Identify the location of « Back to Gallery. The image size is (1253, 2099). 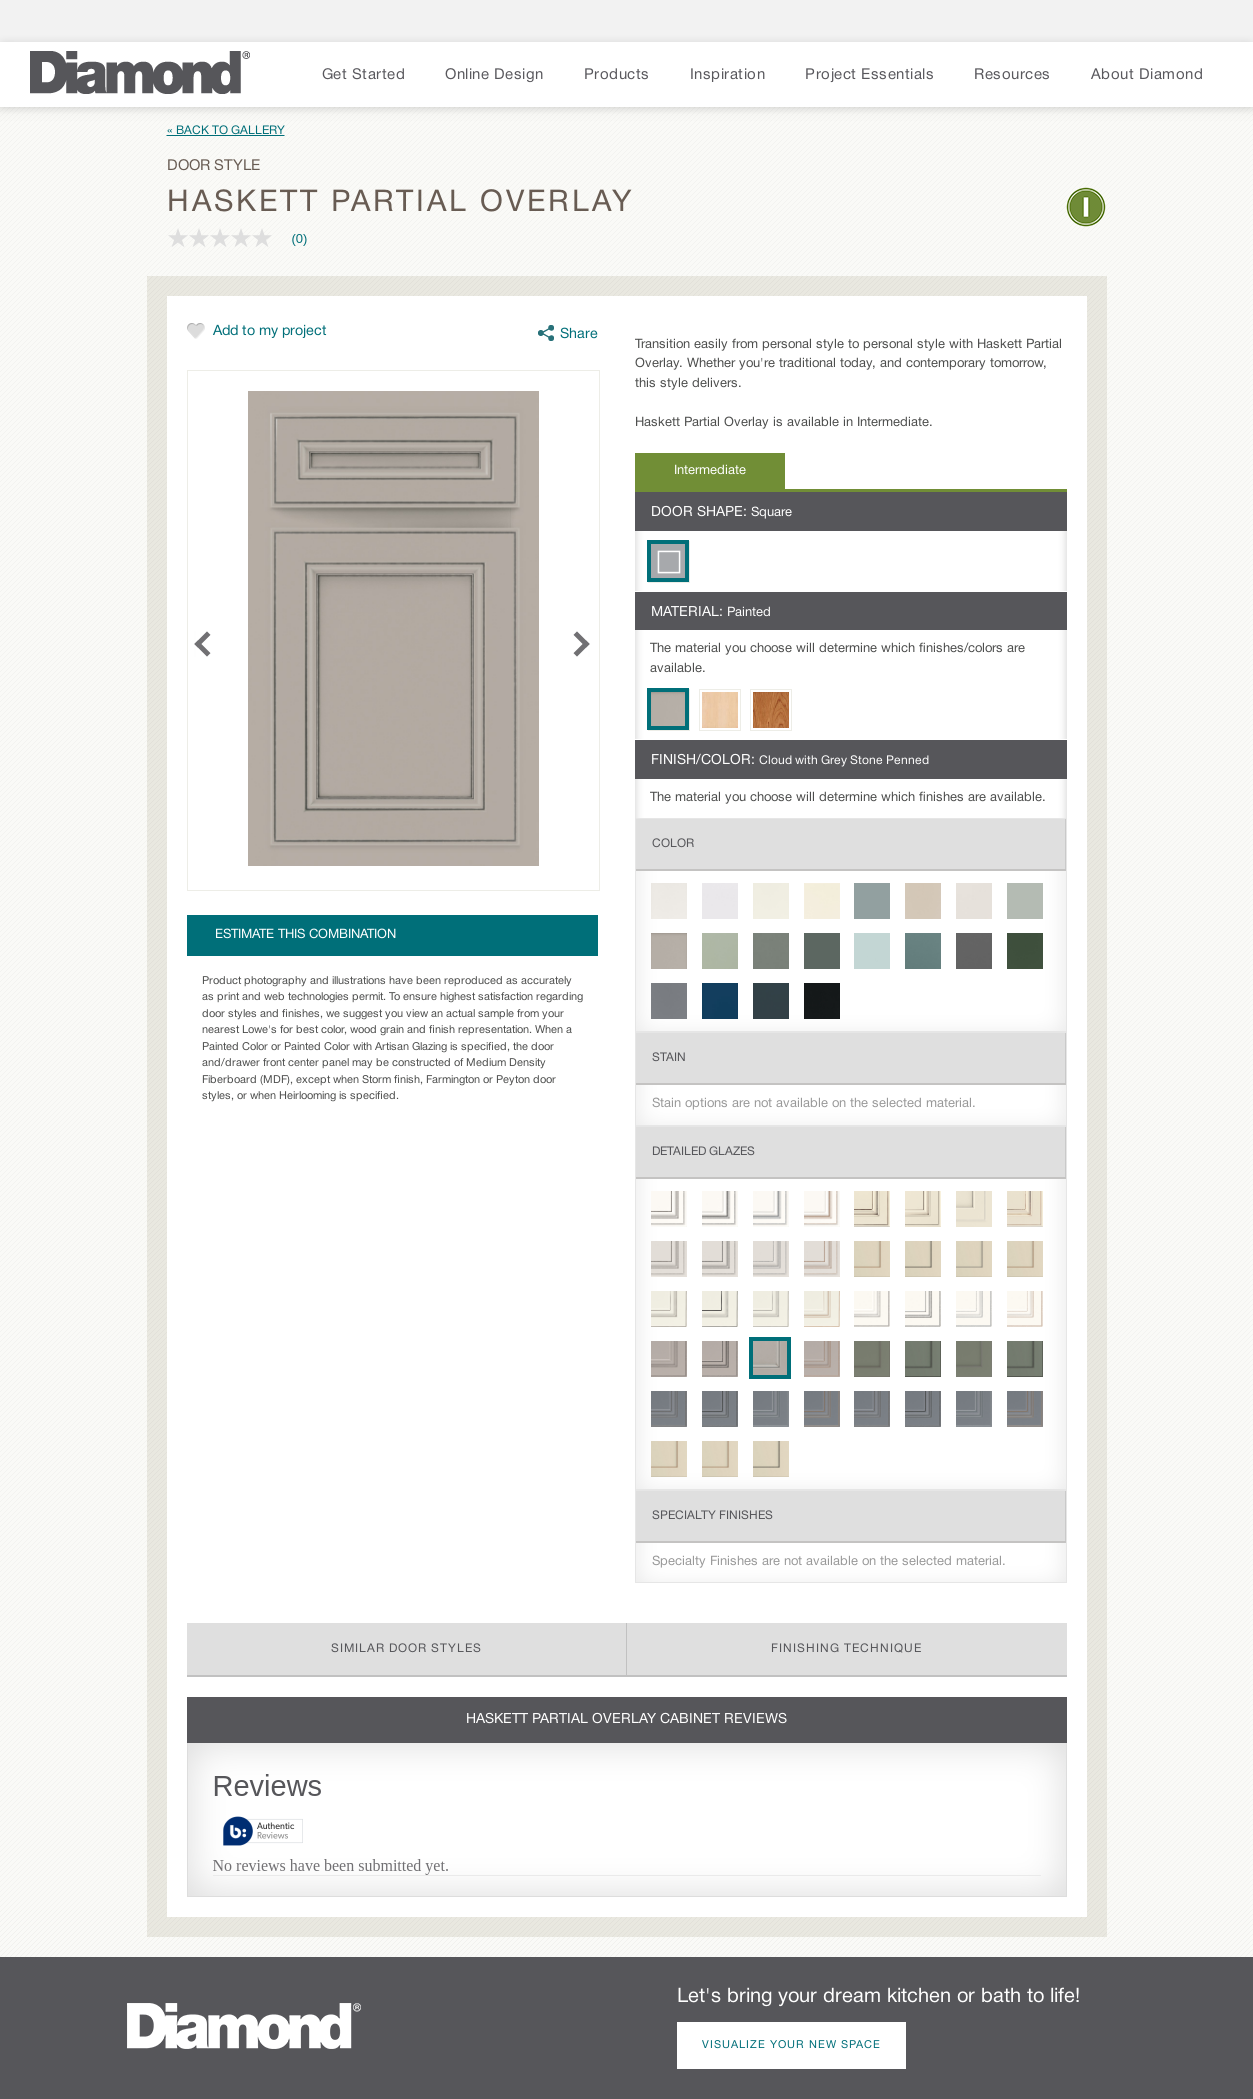
(226, 130).